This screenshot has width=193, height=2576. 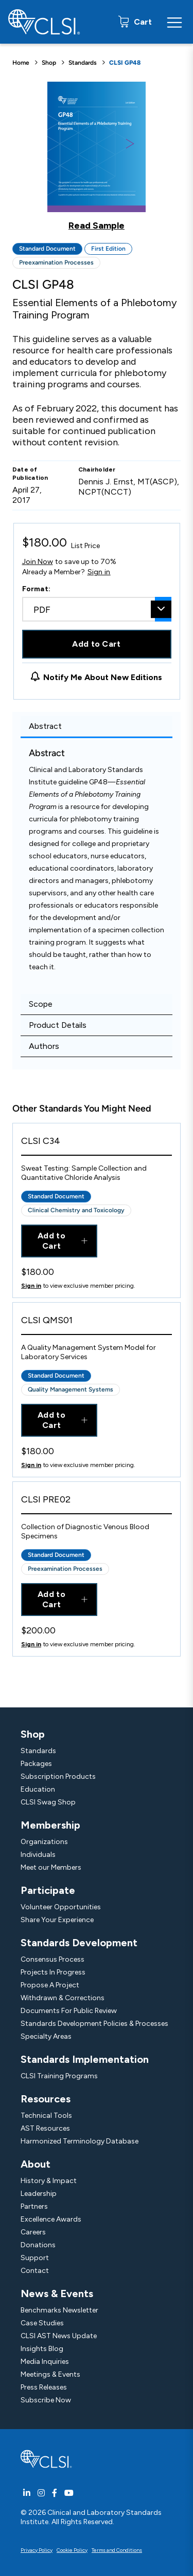 What do you see at coordinates (46, 2099) in the screenshot?
I see `Resources` at bounding box center [46, 2099].